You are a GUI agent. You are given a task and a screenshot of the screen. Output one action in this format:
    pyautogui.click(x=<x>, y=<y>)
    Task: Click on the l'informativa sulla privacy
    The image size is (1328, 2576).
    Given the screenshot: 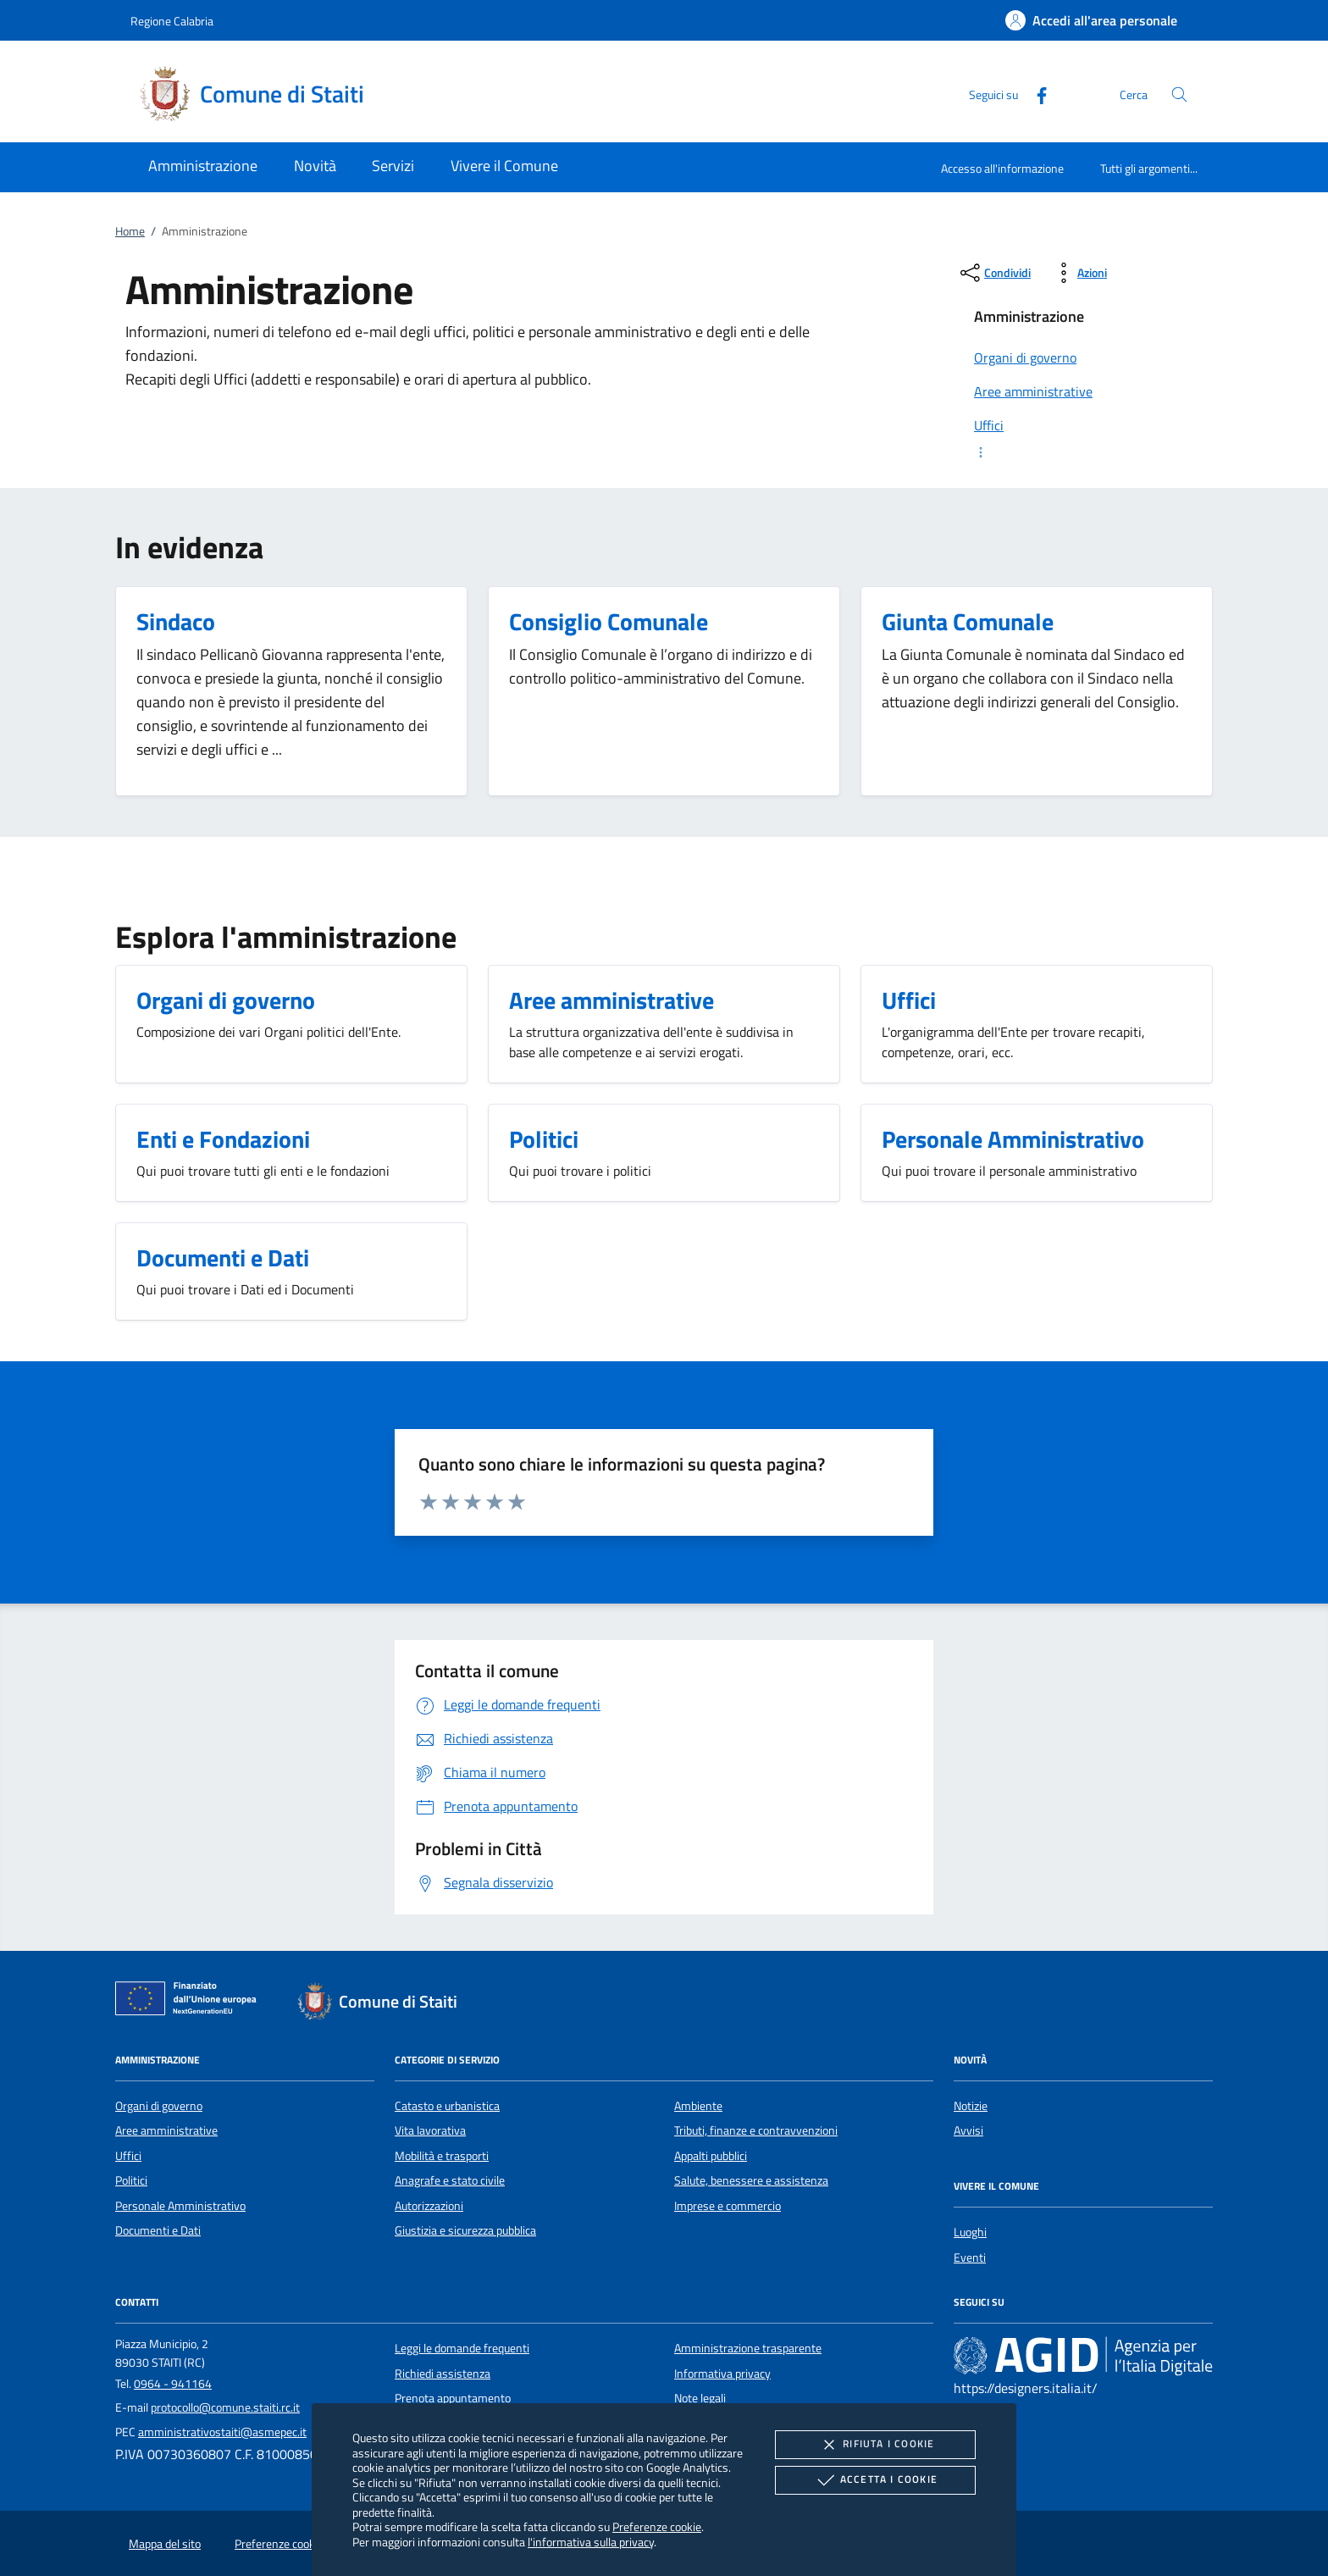 What is the action you would take?
    pyautogui.click(x=591, y=2542)
    